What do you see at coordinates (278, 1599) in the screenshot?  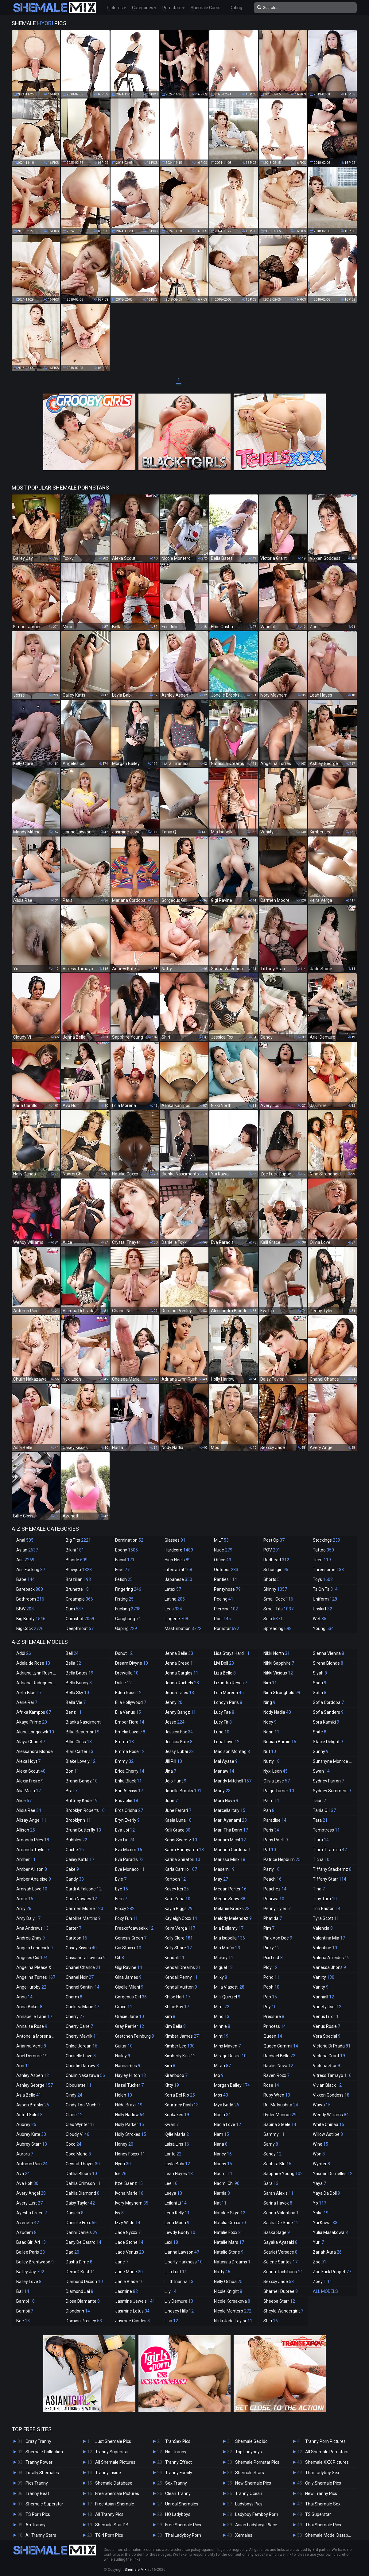 I see `Small Cock` at bounding box center [278, 1599].